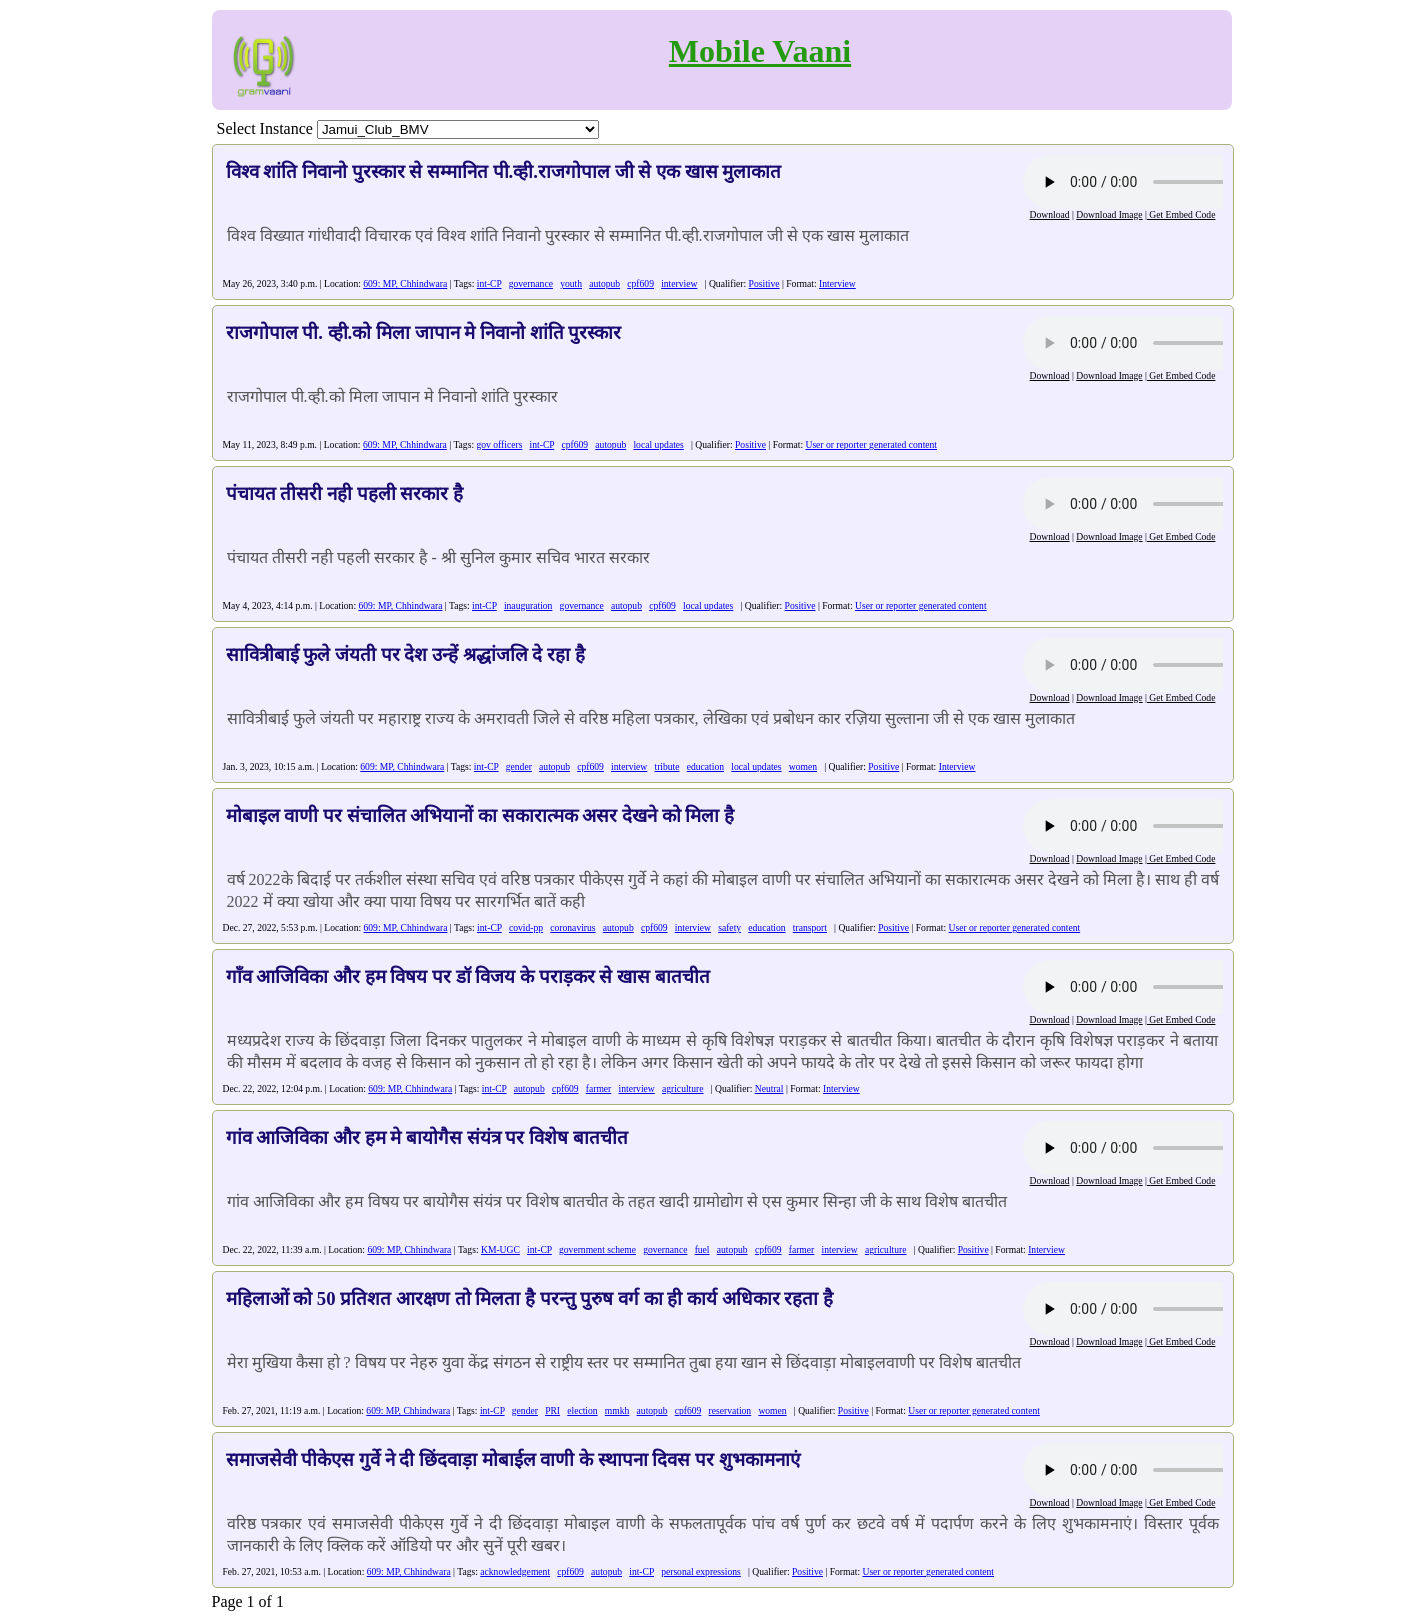 The image size is (1423, 1621). Describe the element at coordinates (526, 927) in the screenshot. I see `covid-pp` at that location.